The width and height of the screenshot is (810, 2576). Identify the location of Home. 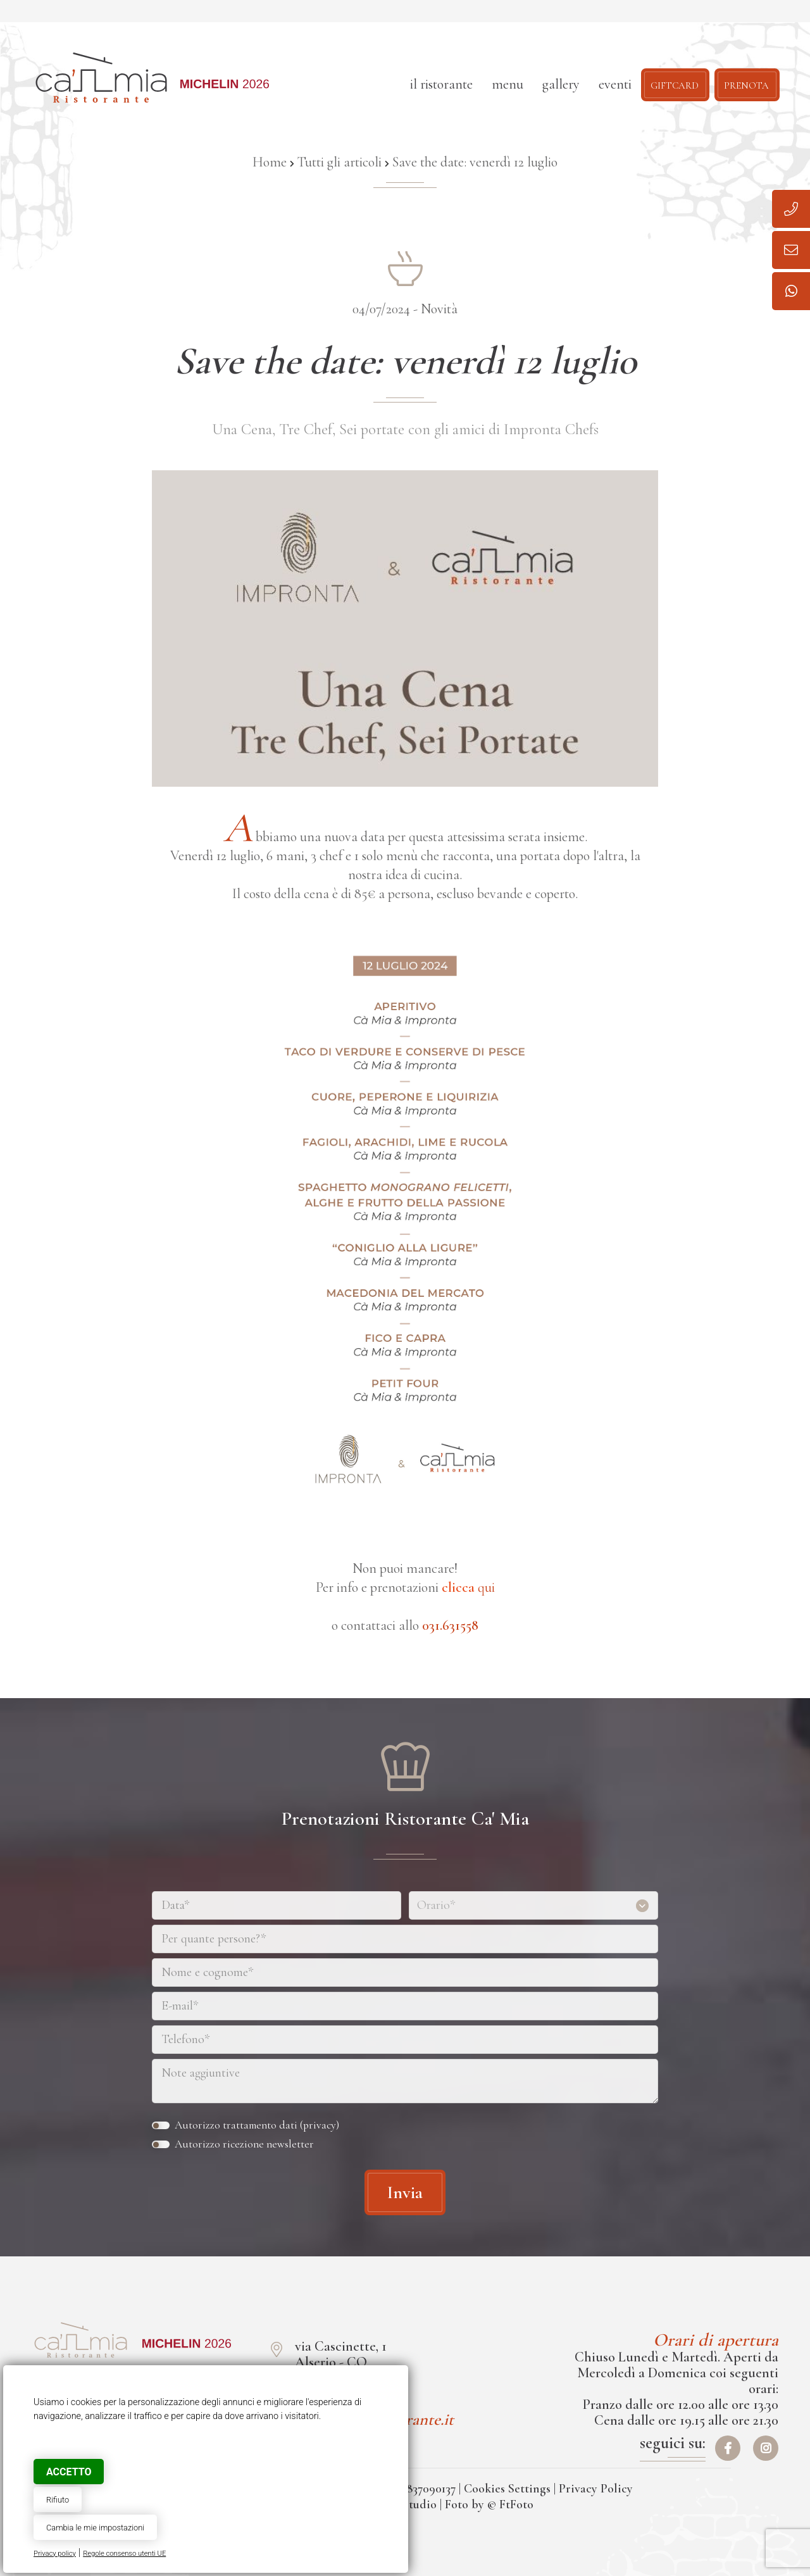
(269, 162).